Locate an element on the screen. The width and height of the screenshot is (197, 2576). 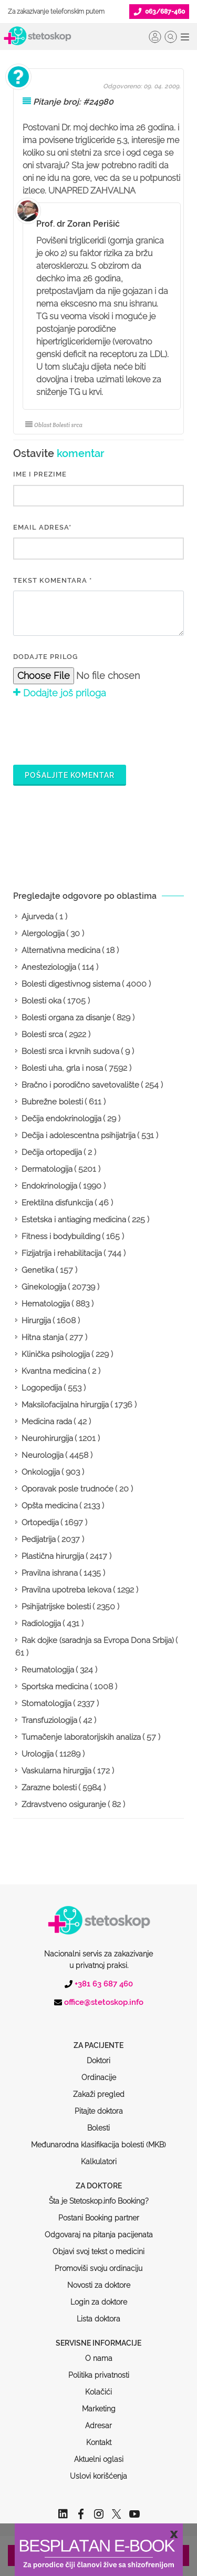
Zarazne bolesti is located at coordinates (49, 1787).